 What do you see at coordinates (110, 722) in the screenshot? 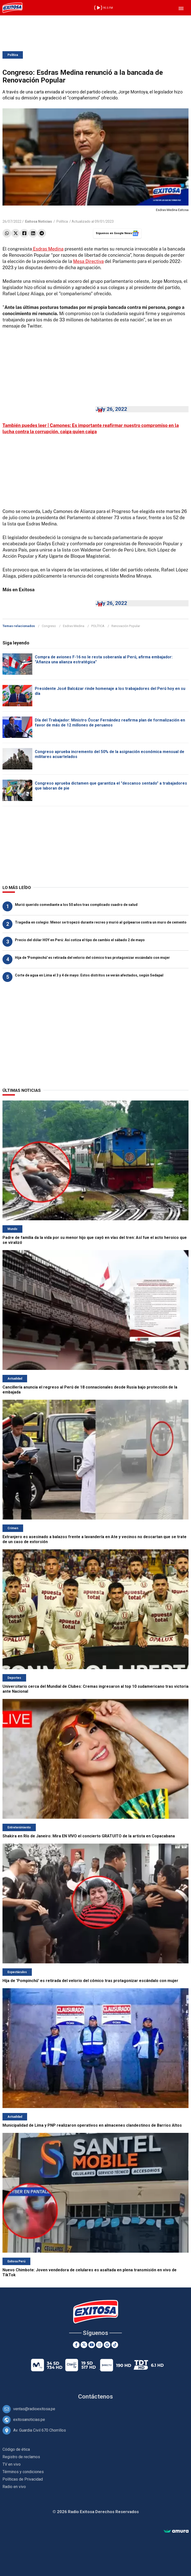
I see `Día del Trabajador: Ministro Óscar Fernández reafirma plan de formalización en favor de más de 12 millones de peruanos` at bounding box center [110, 722].